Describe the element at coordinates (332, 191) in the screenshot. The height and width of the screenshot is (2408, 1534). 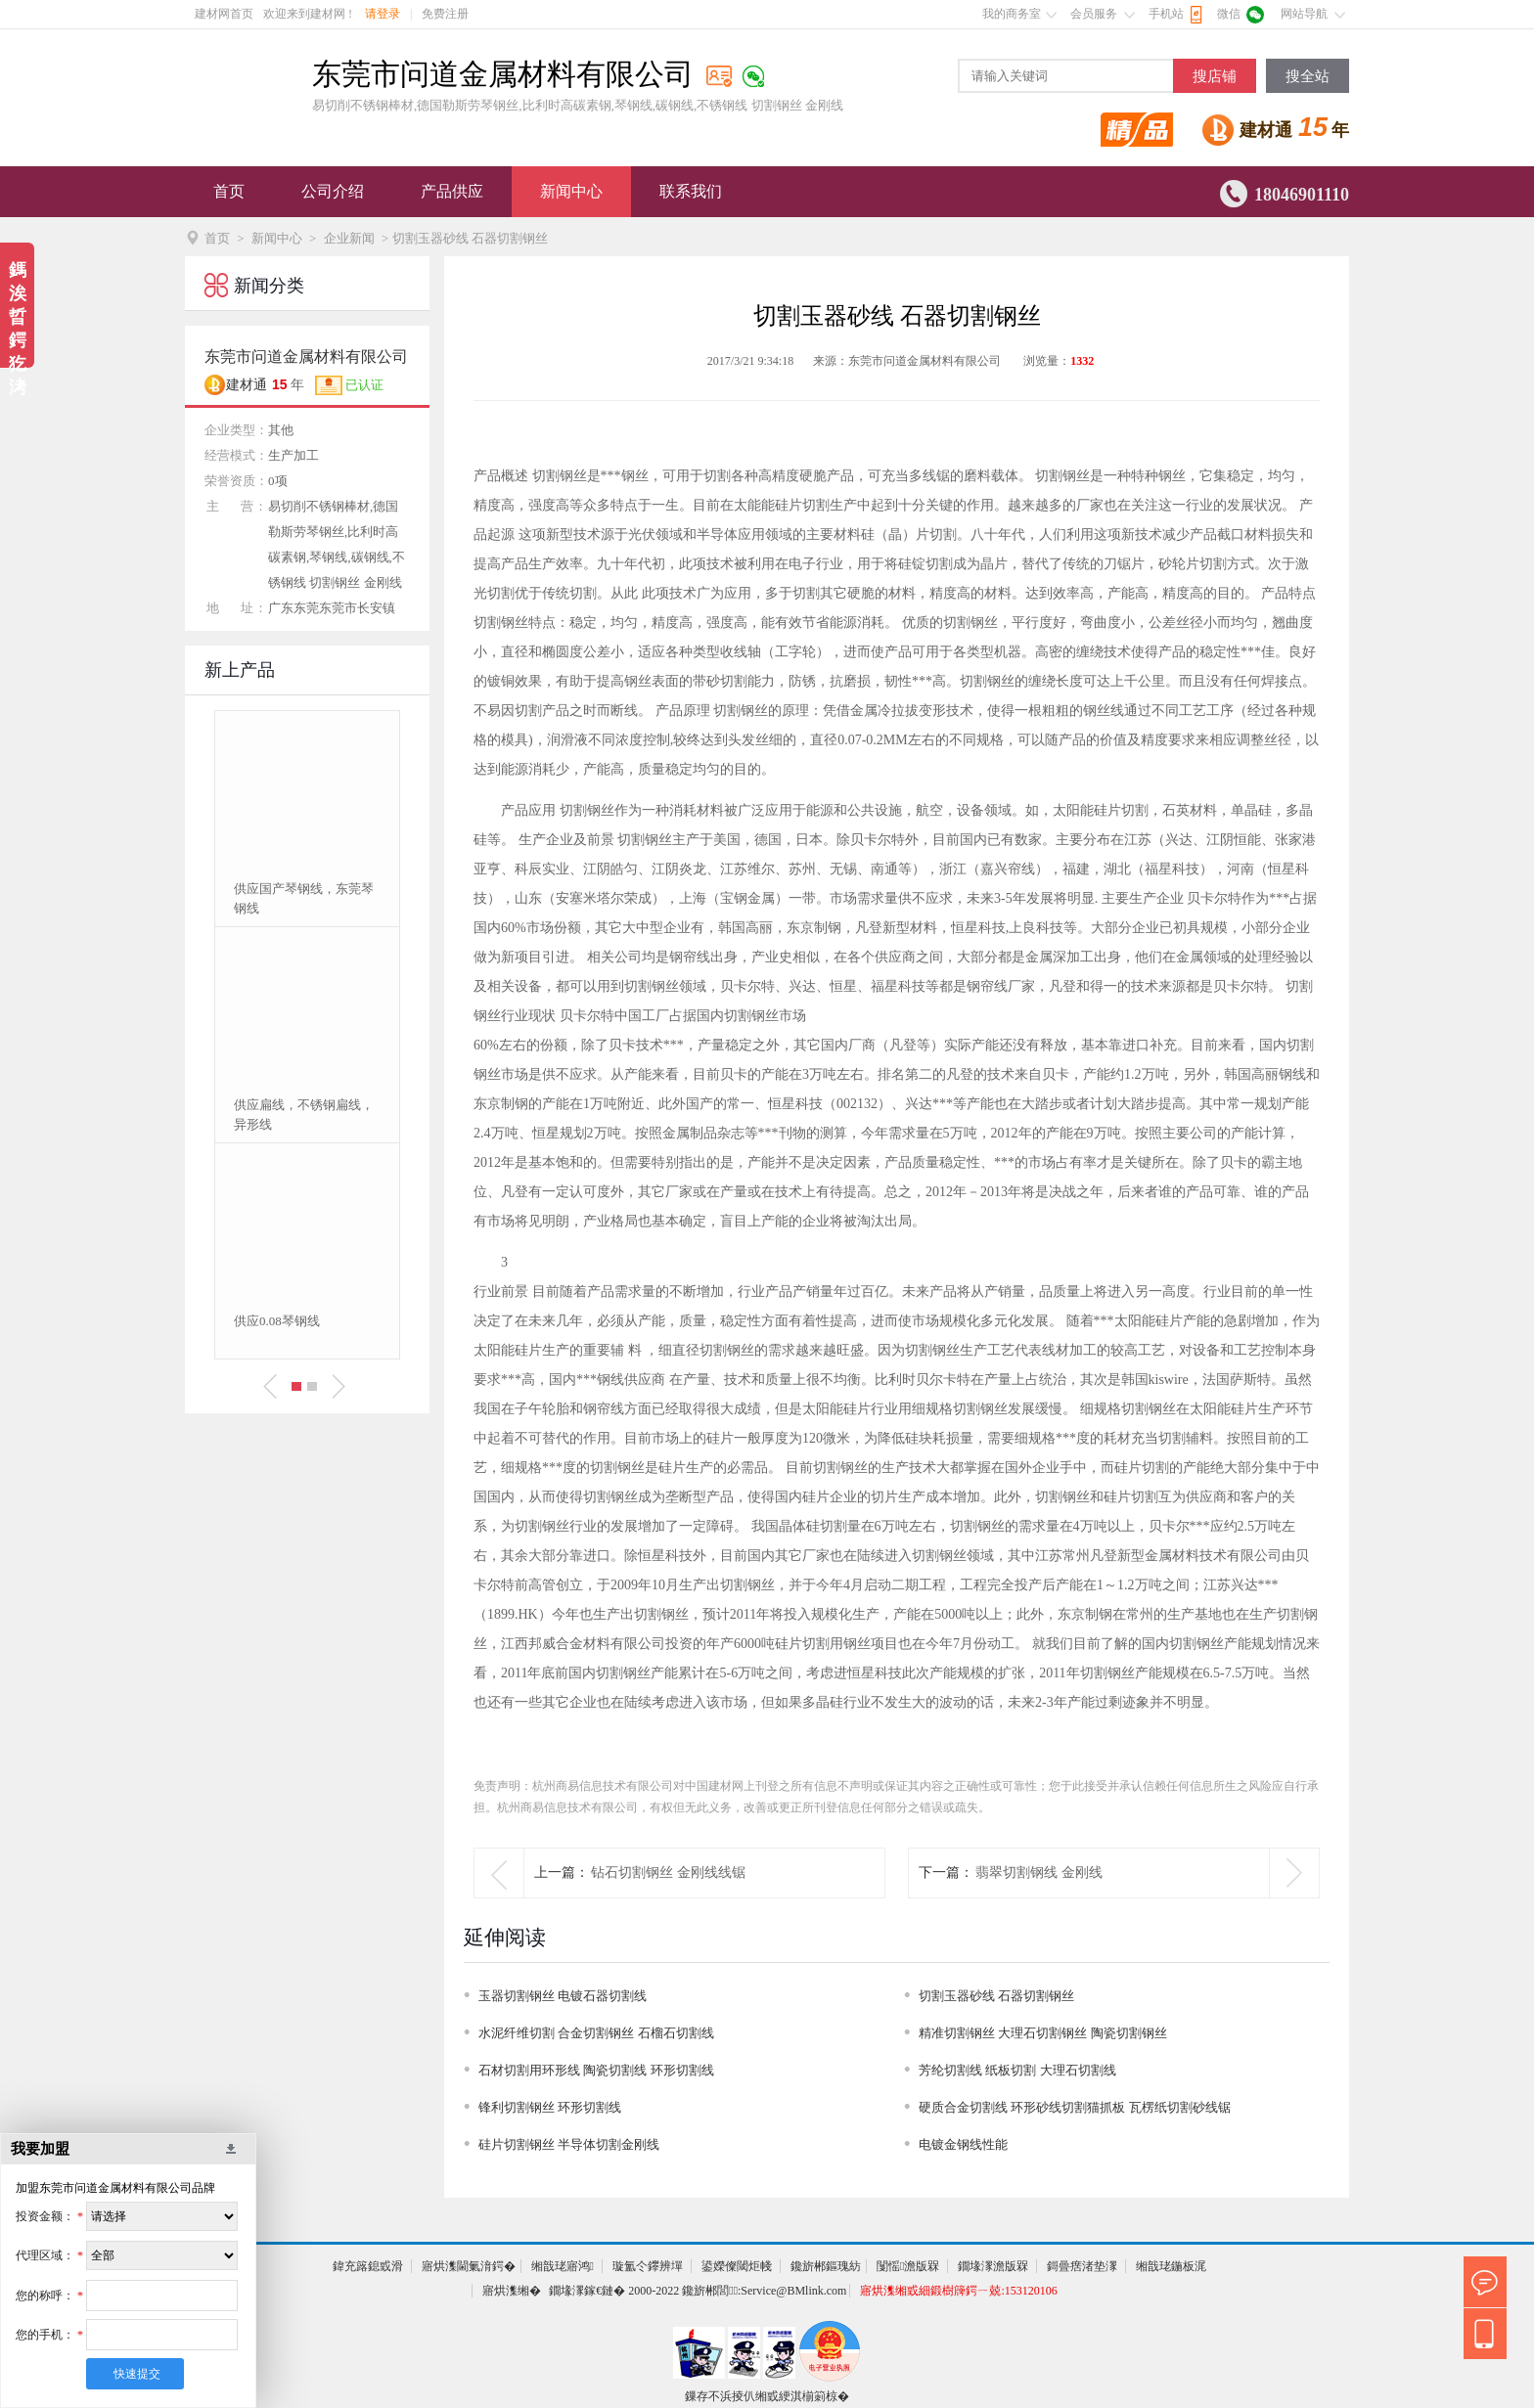
I see `公司介绍` at that location.